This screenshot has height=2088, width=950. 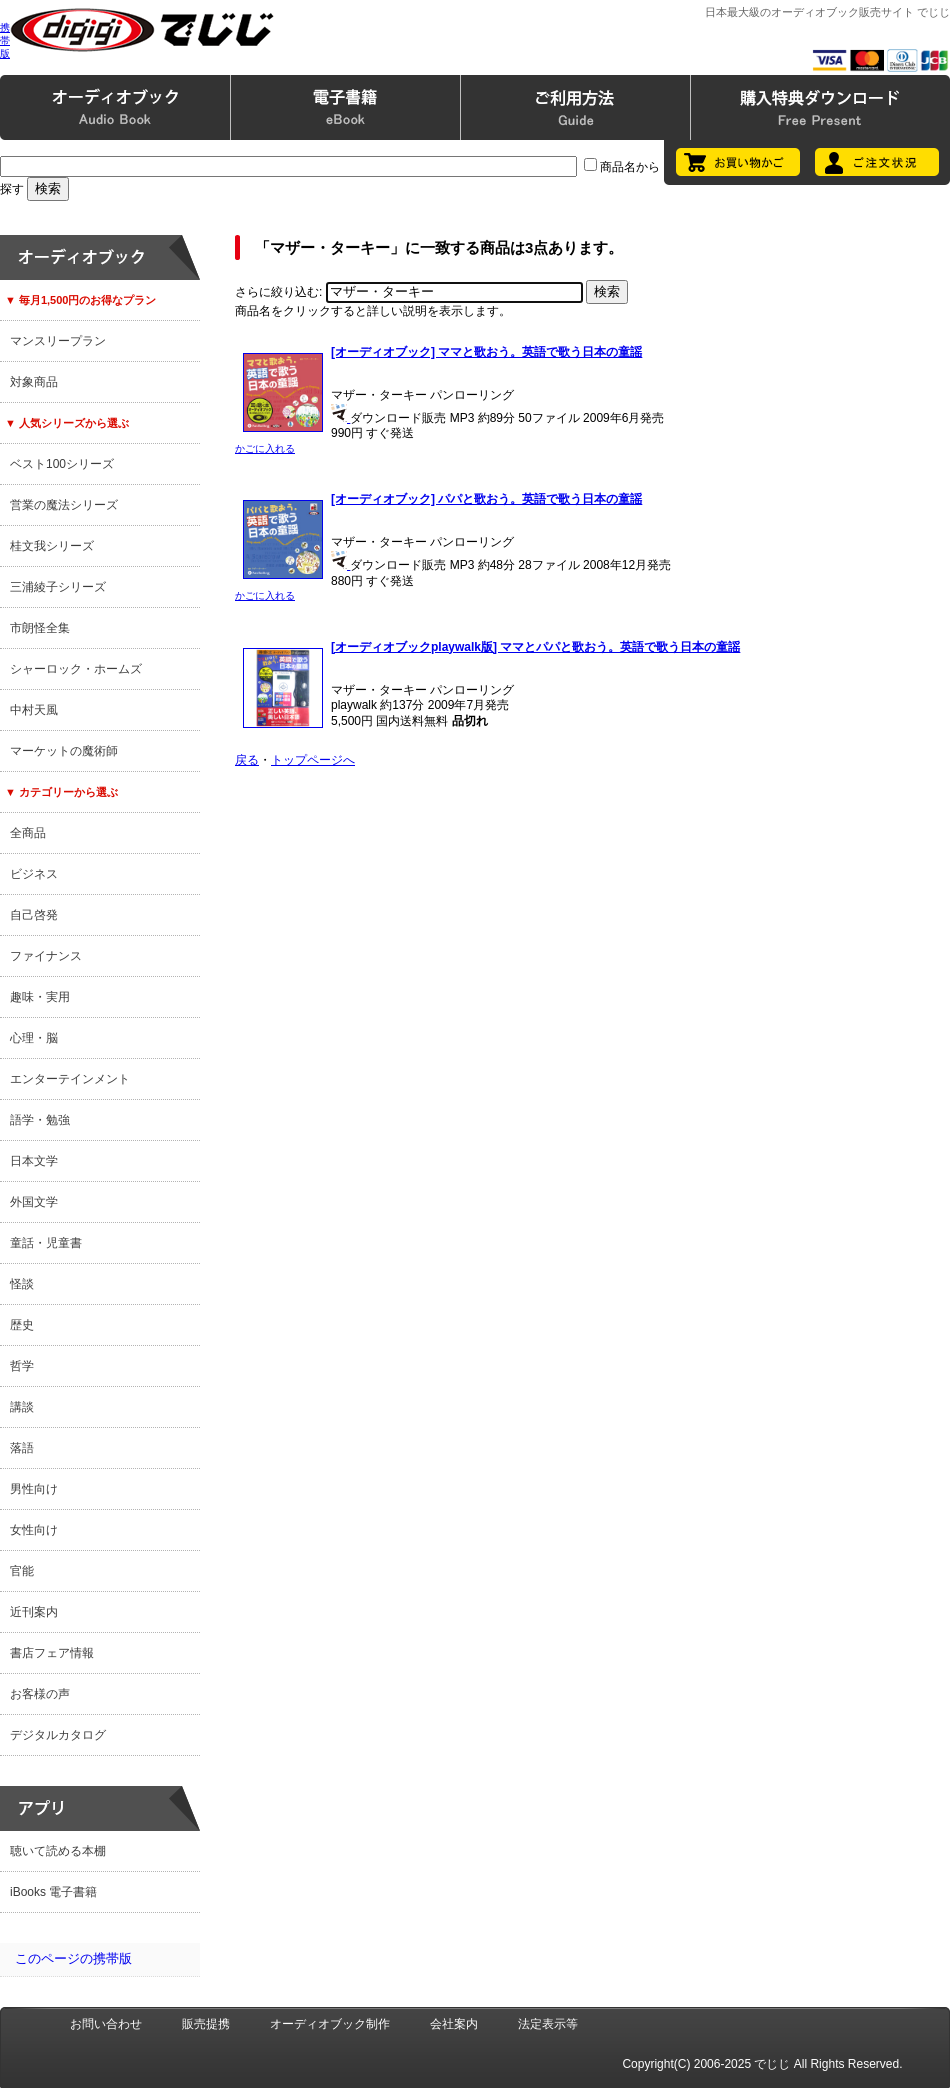 What do you see at coordinates (58, 587) in the screenshot?
I see `三浦綾子シリーズ` at bounding box center [58, 587].